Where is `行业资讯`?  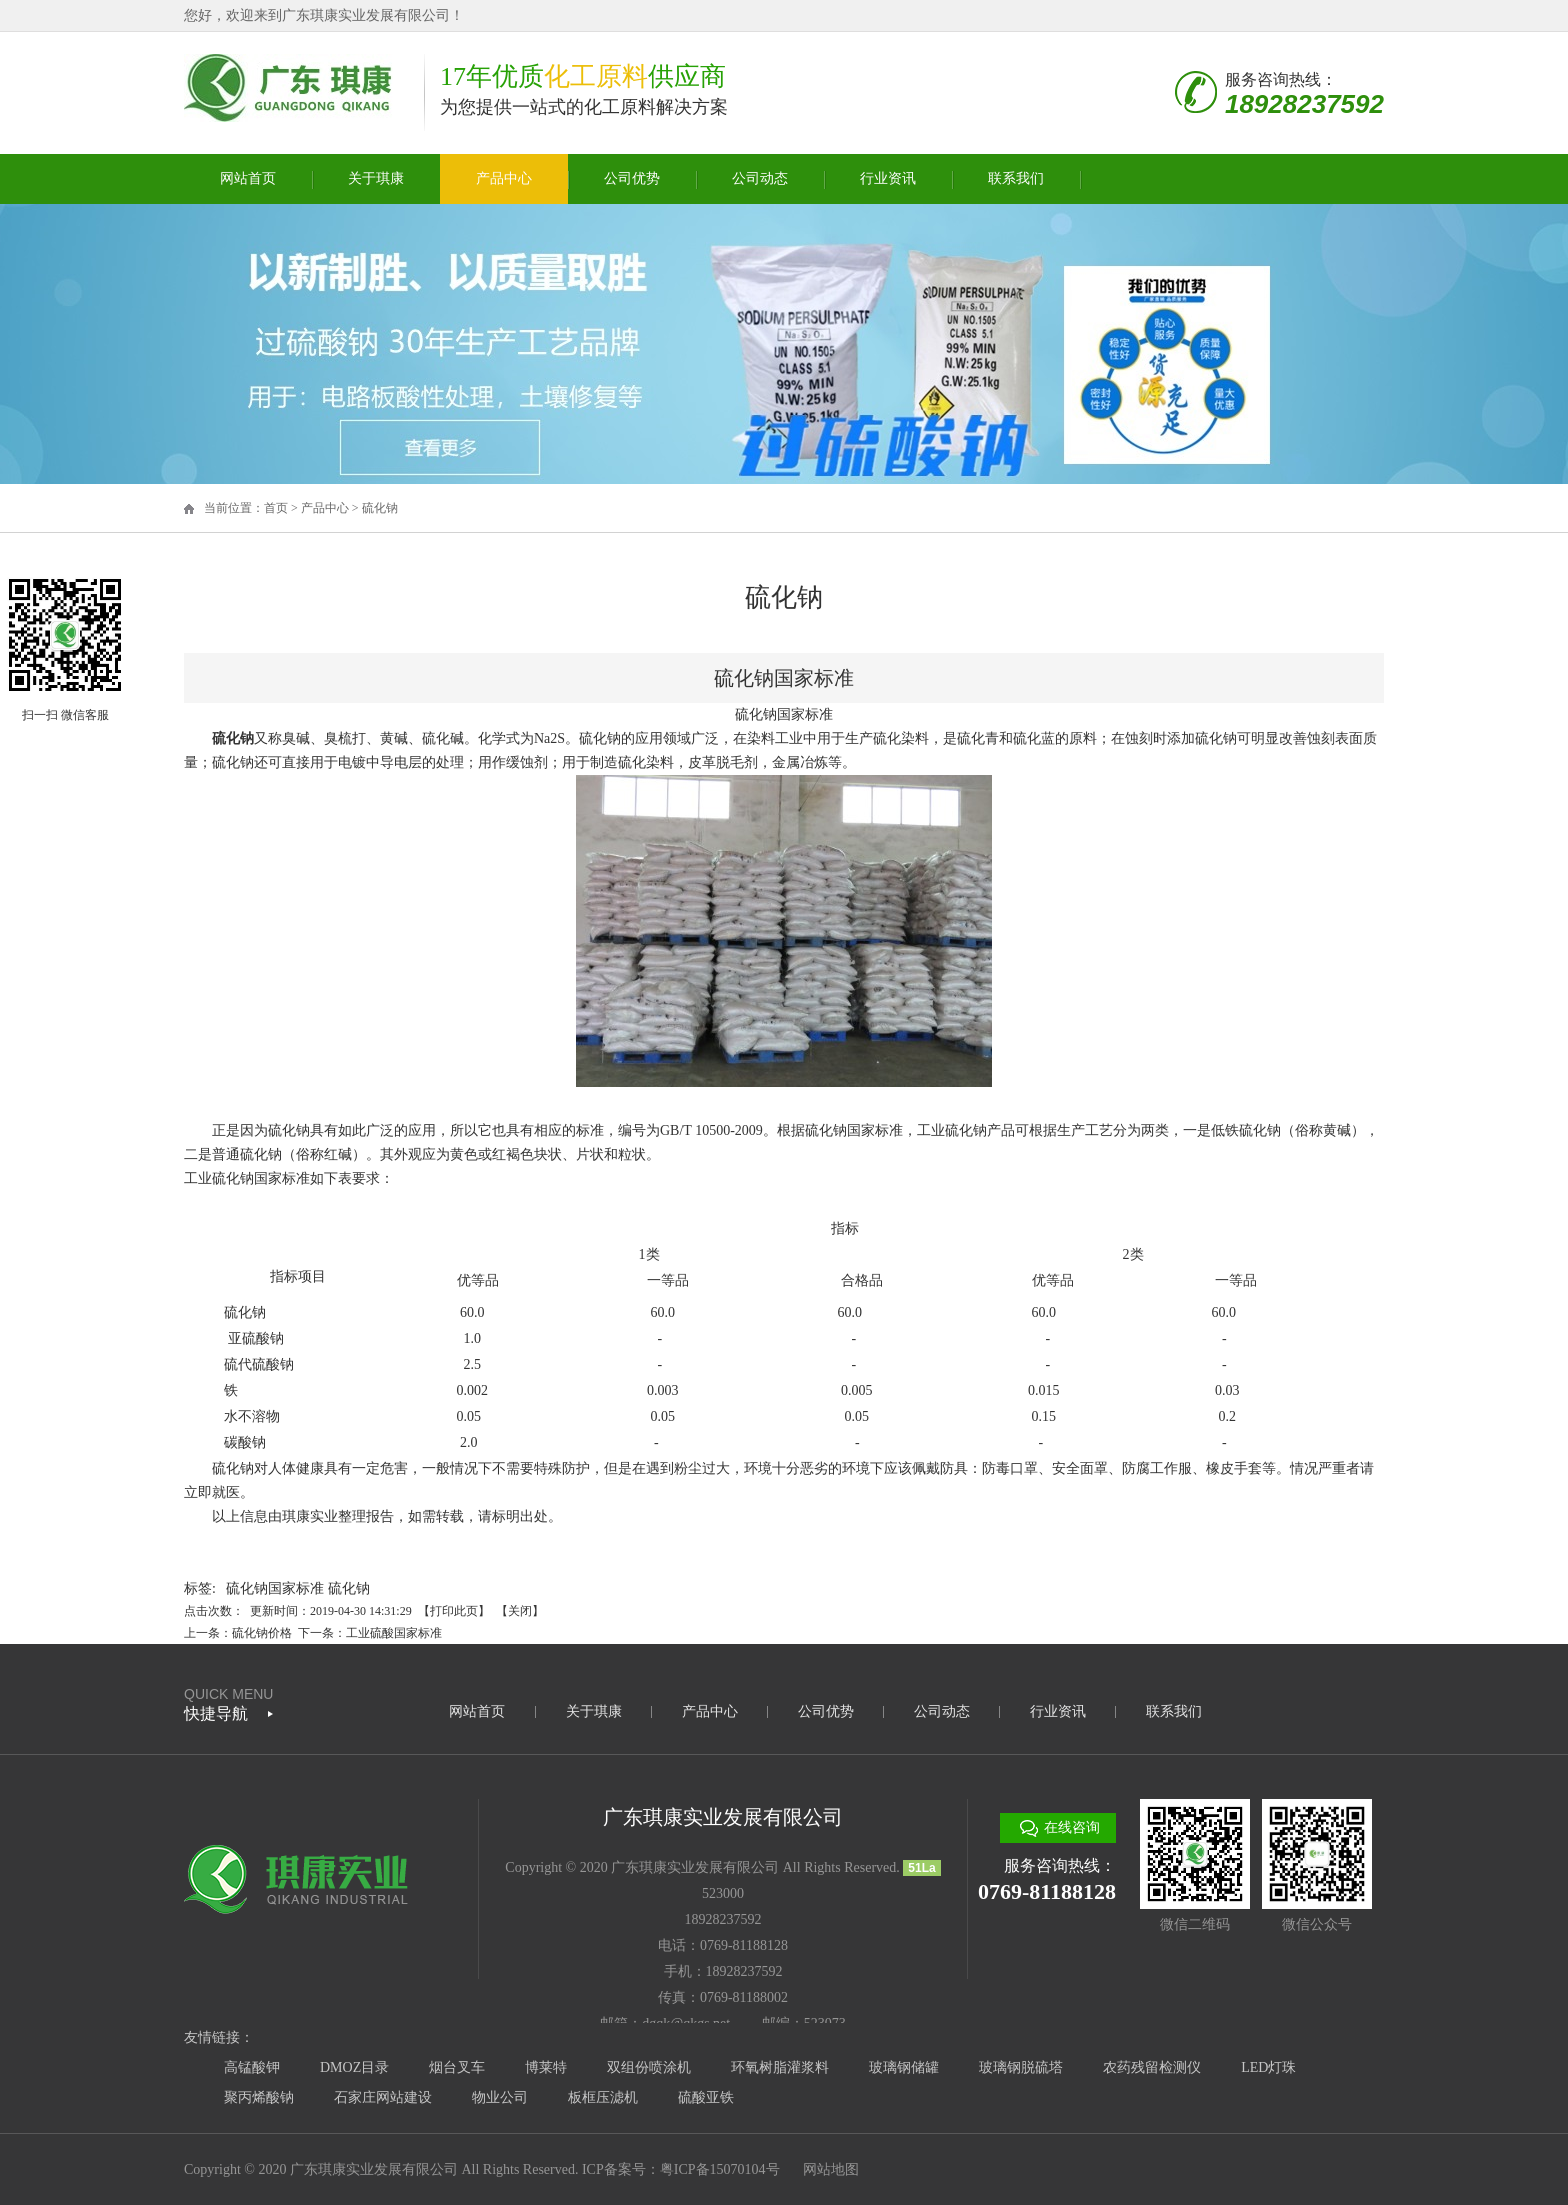
行业资讯 is located at coordinates (888, 178).